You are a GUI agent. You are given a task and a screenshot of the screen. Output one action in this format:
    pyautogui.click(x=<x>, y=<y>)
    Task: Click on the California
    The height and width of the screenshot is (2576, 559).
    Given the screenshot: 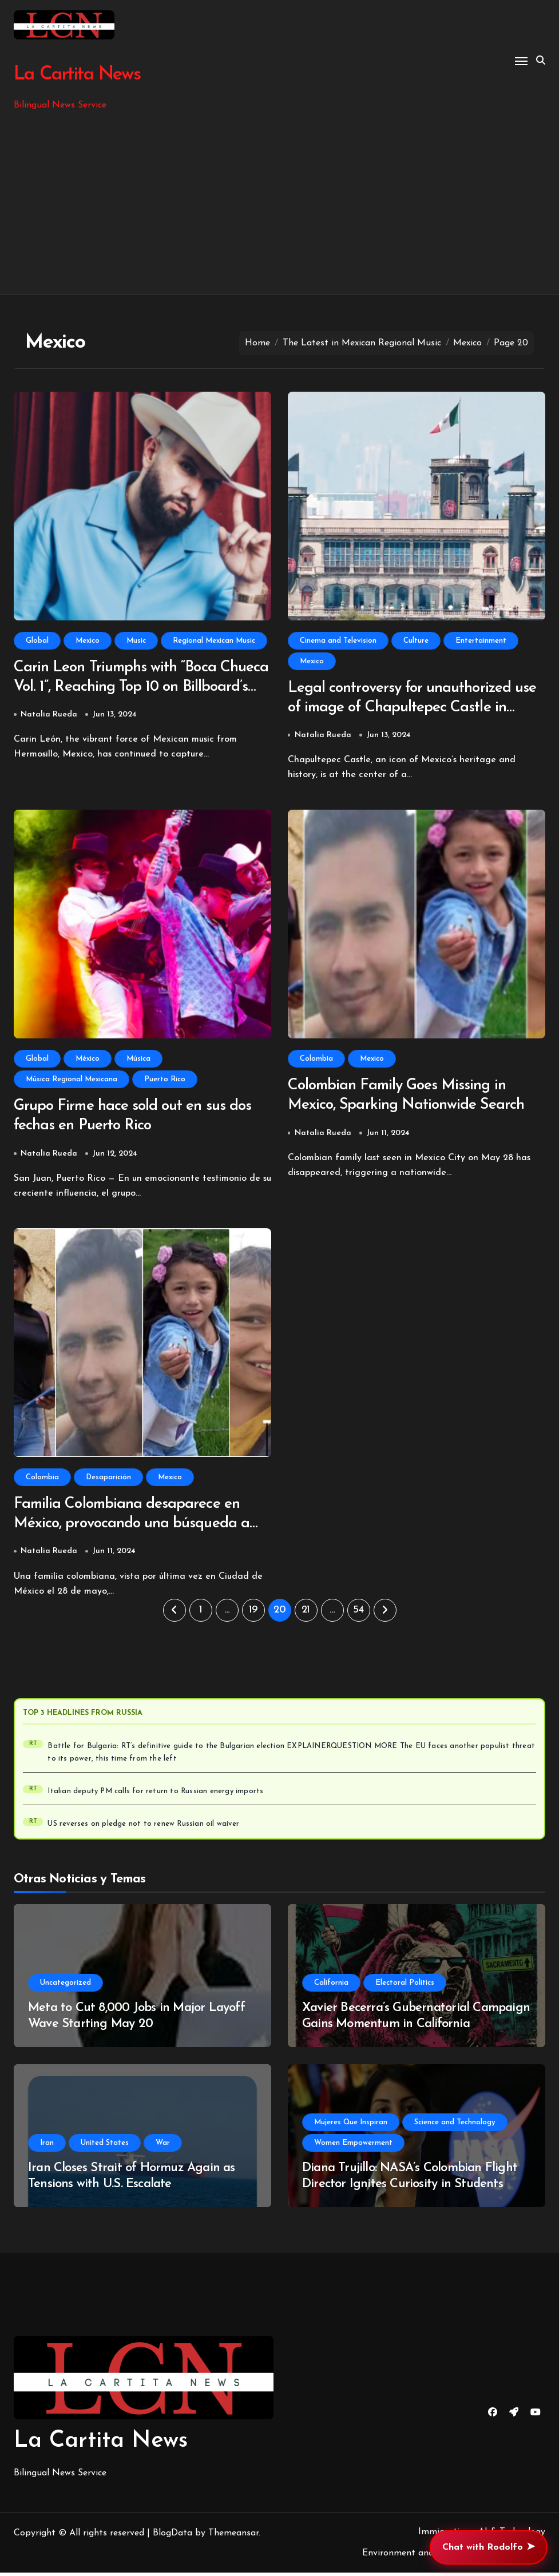 What is the action you would take?
    pyautogui.click(x=331, y=1986)
    